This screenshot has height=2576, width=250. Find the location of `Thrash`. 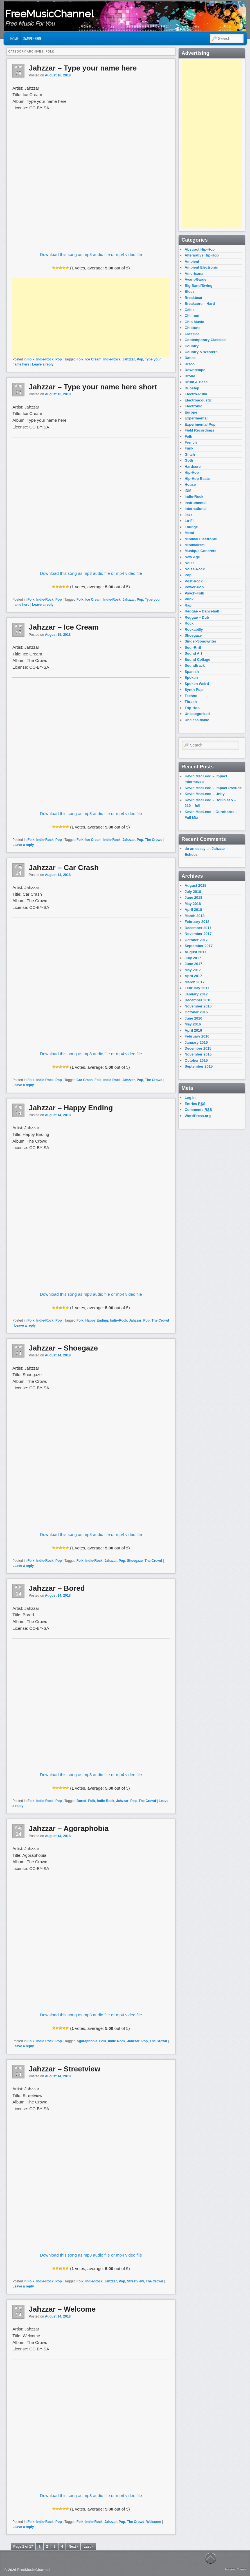

Thrash is located at coordinates (190, 702).